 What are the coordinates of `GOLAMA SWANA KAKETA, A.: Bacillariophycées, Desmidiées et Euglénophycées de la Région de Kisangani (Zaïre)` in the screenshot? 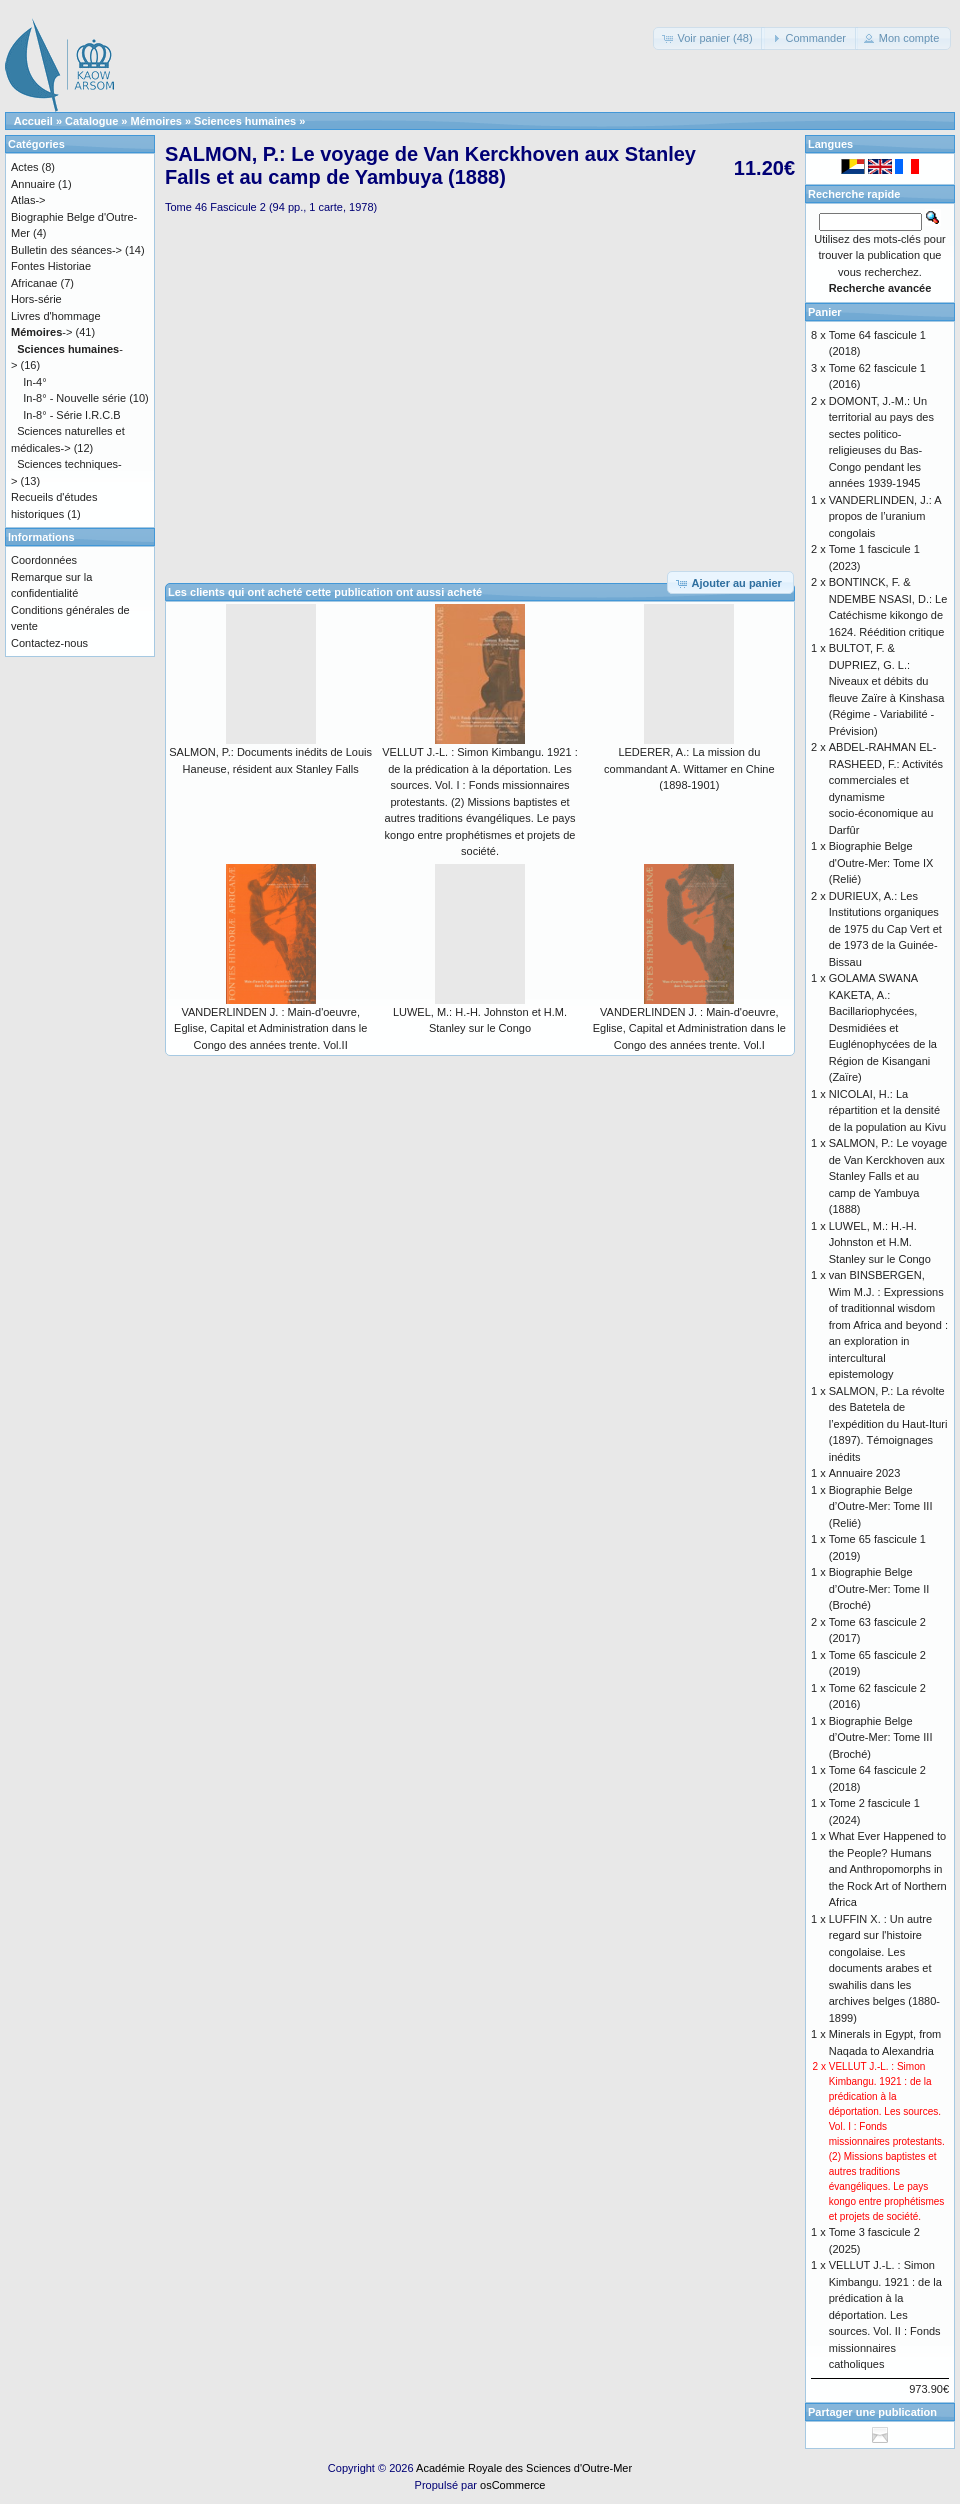 It's located at (883, 1027).